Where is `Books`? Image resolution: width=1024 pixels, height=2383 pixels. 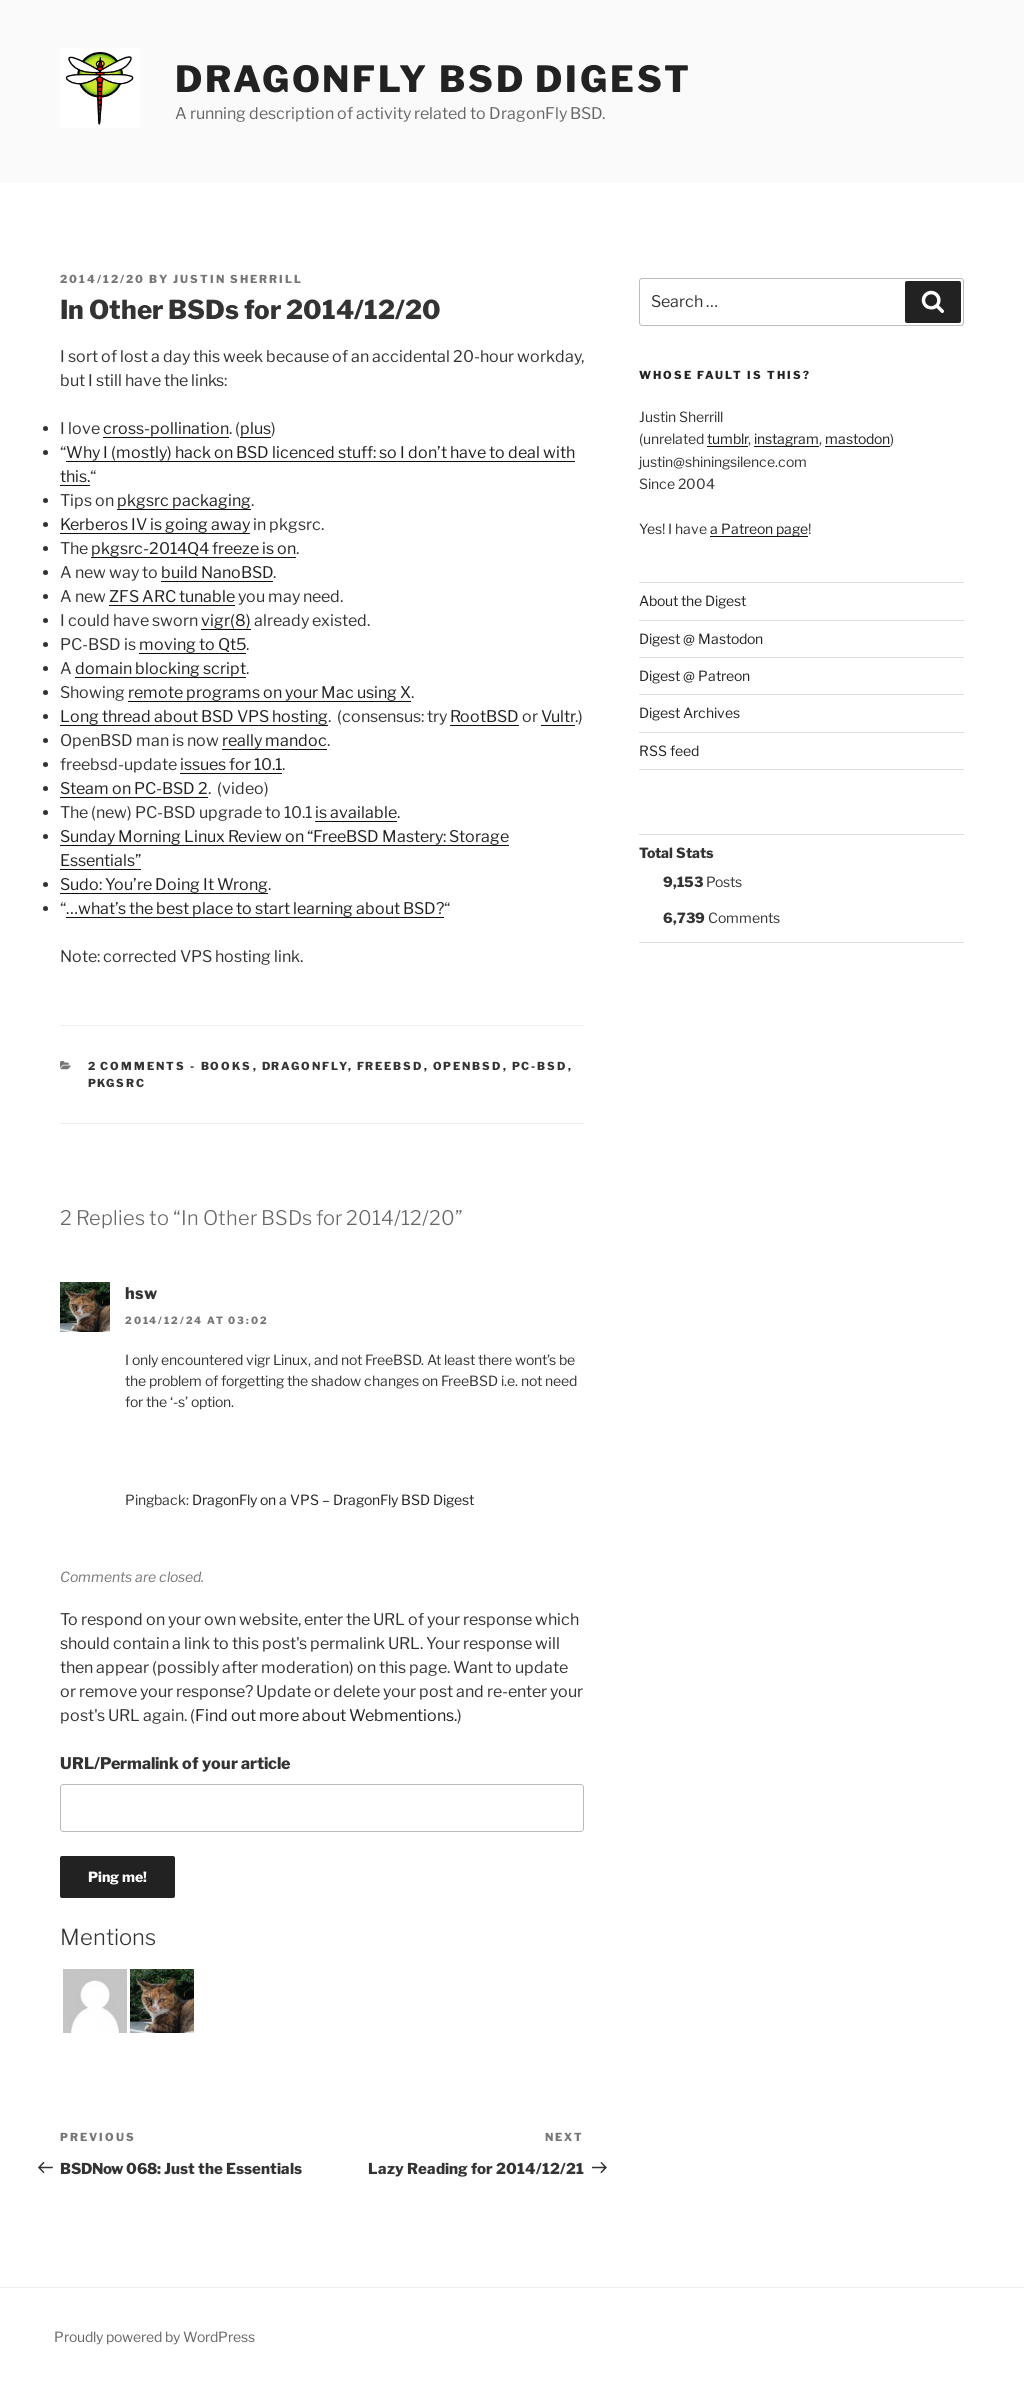 Books is located at coordinates (227, 1066).